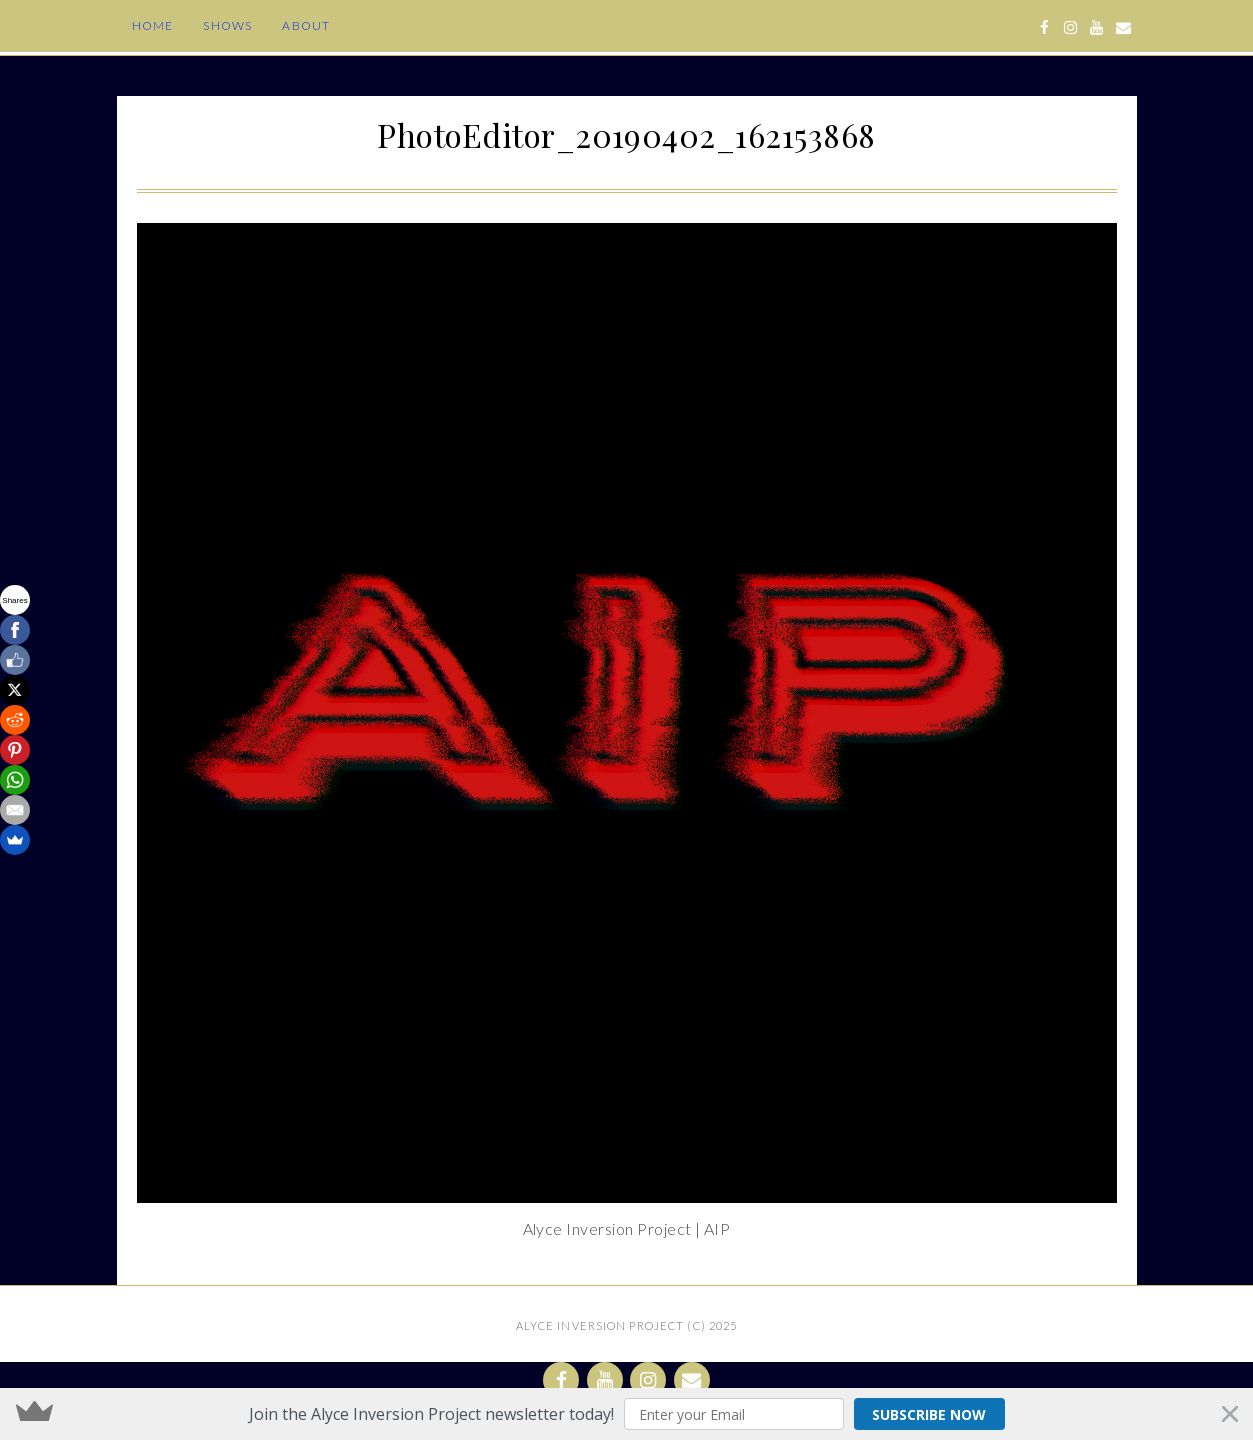 This screenshot has height=1440, width=1253. What do you see at coordinates (227, 25) in the screenshot?
I see `Shows` at bounding box center [227, 25].